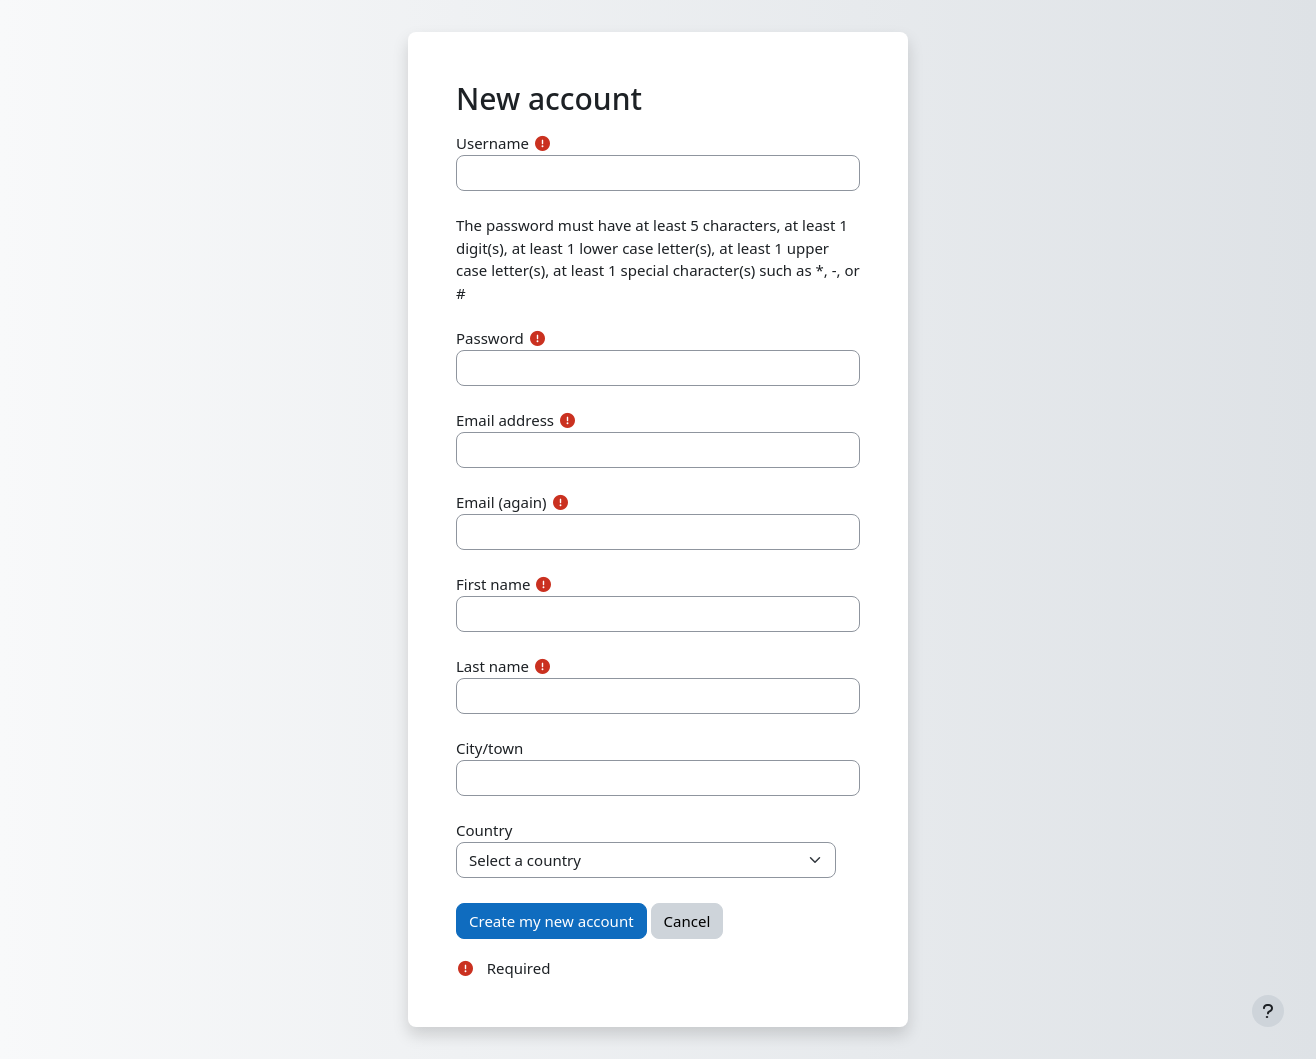 The height and width of the screenshot is (1059, 1316). Describe the element at coordinates (501, 502) in the screenshot. I see `Email (again)` at that location.